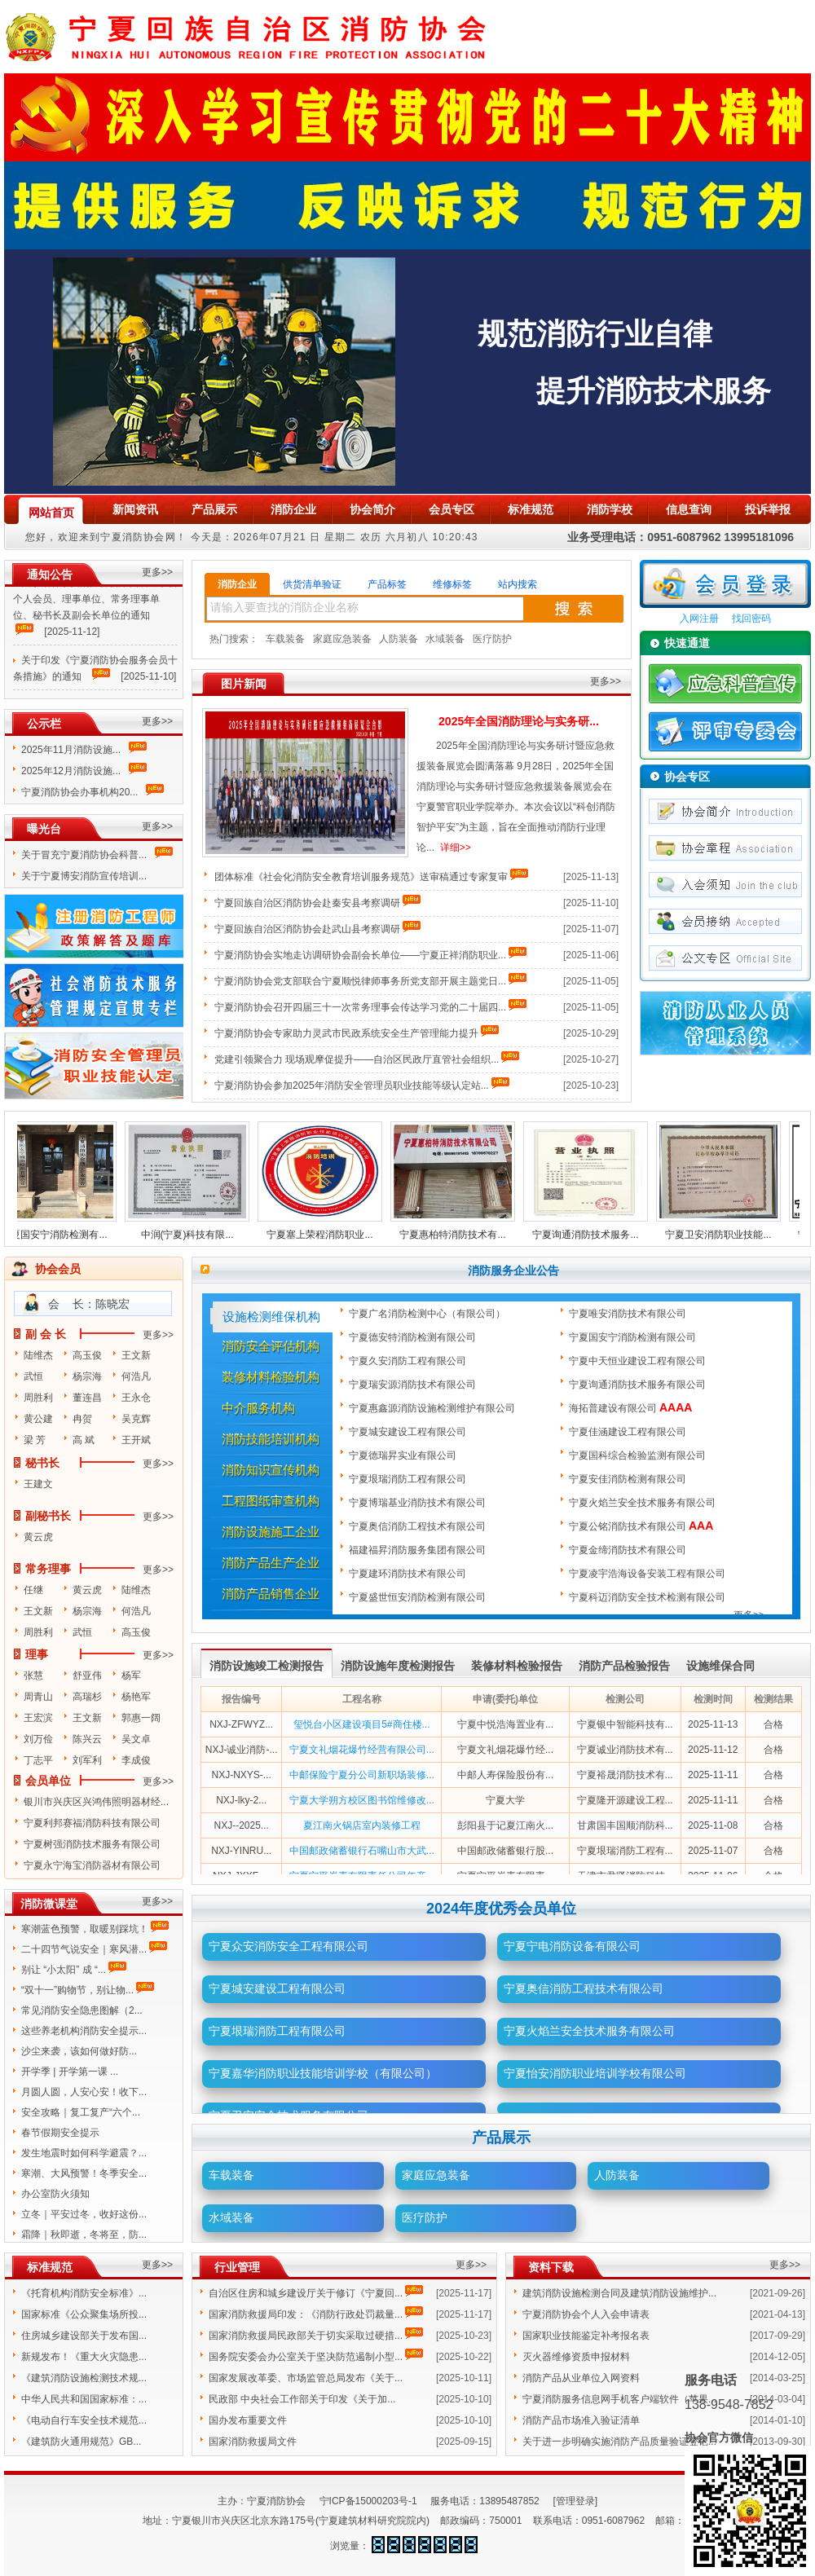 The height and width of the screenshot is (2576, 815). I want to click on 2025年12月消防设施..., so click(71, 771).